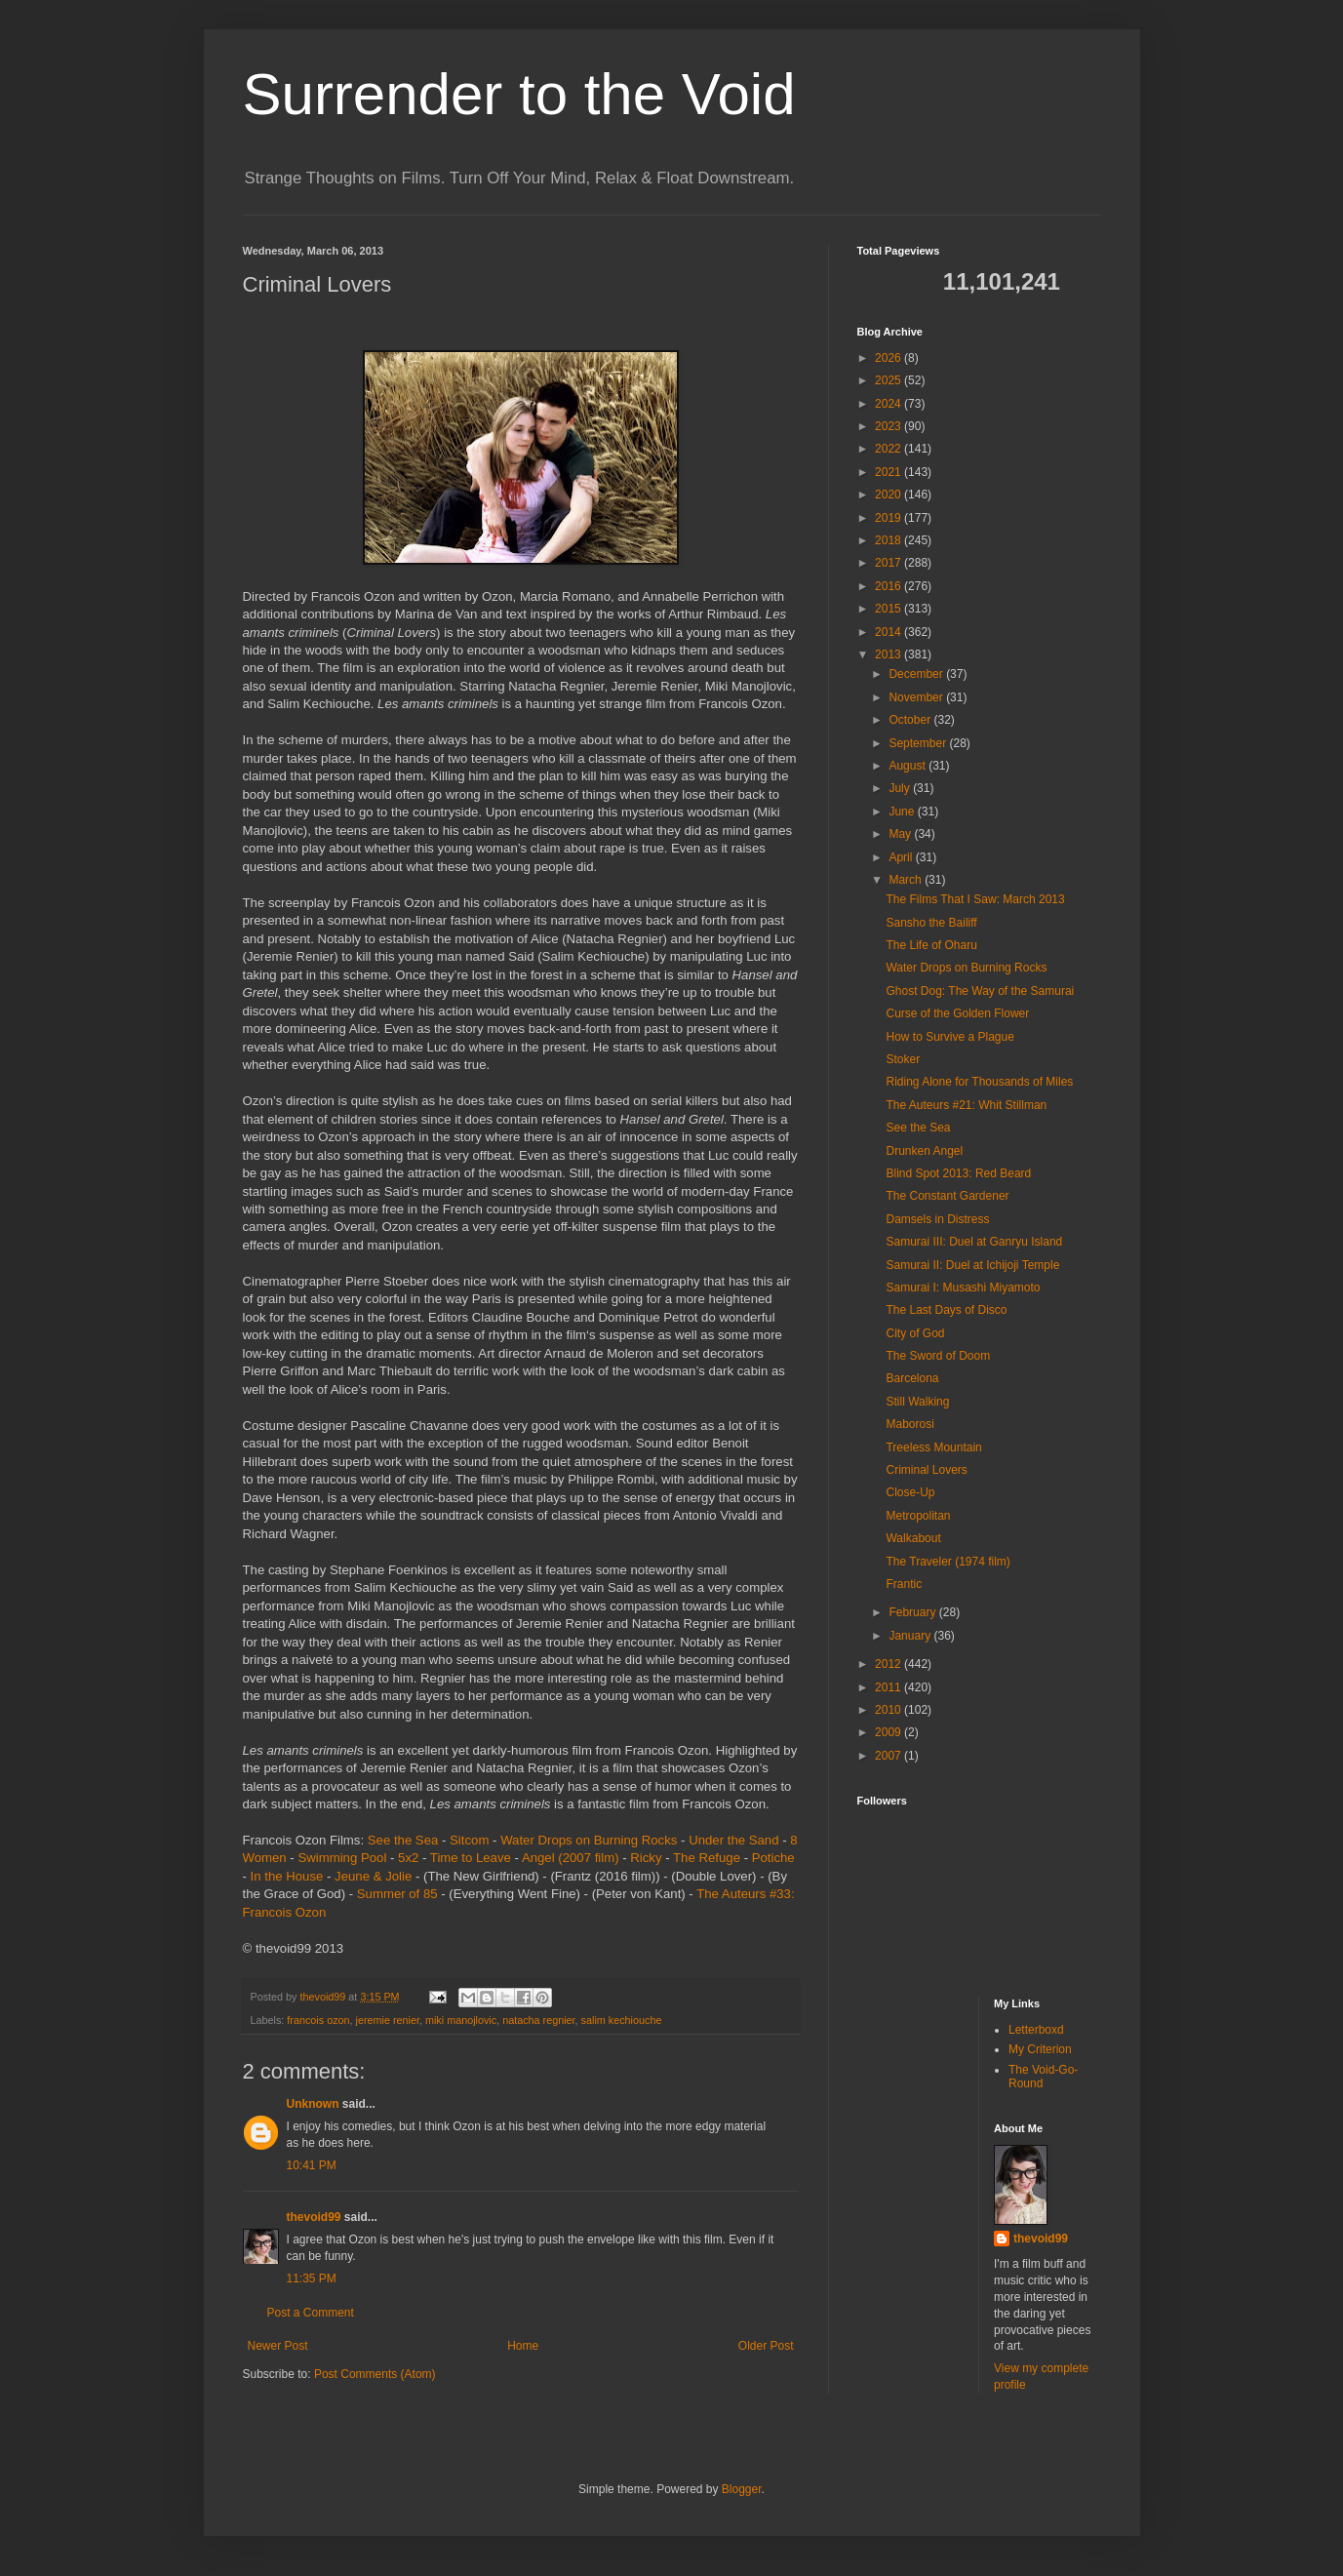  Describe the element at coordinates (889, 586) in the screenshot. I see `2016` at that location.